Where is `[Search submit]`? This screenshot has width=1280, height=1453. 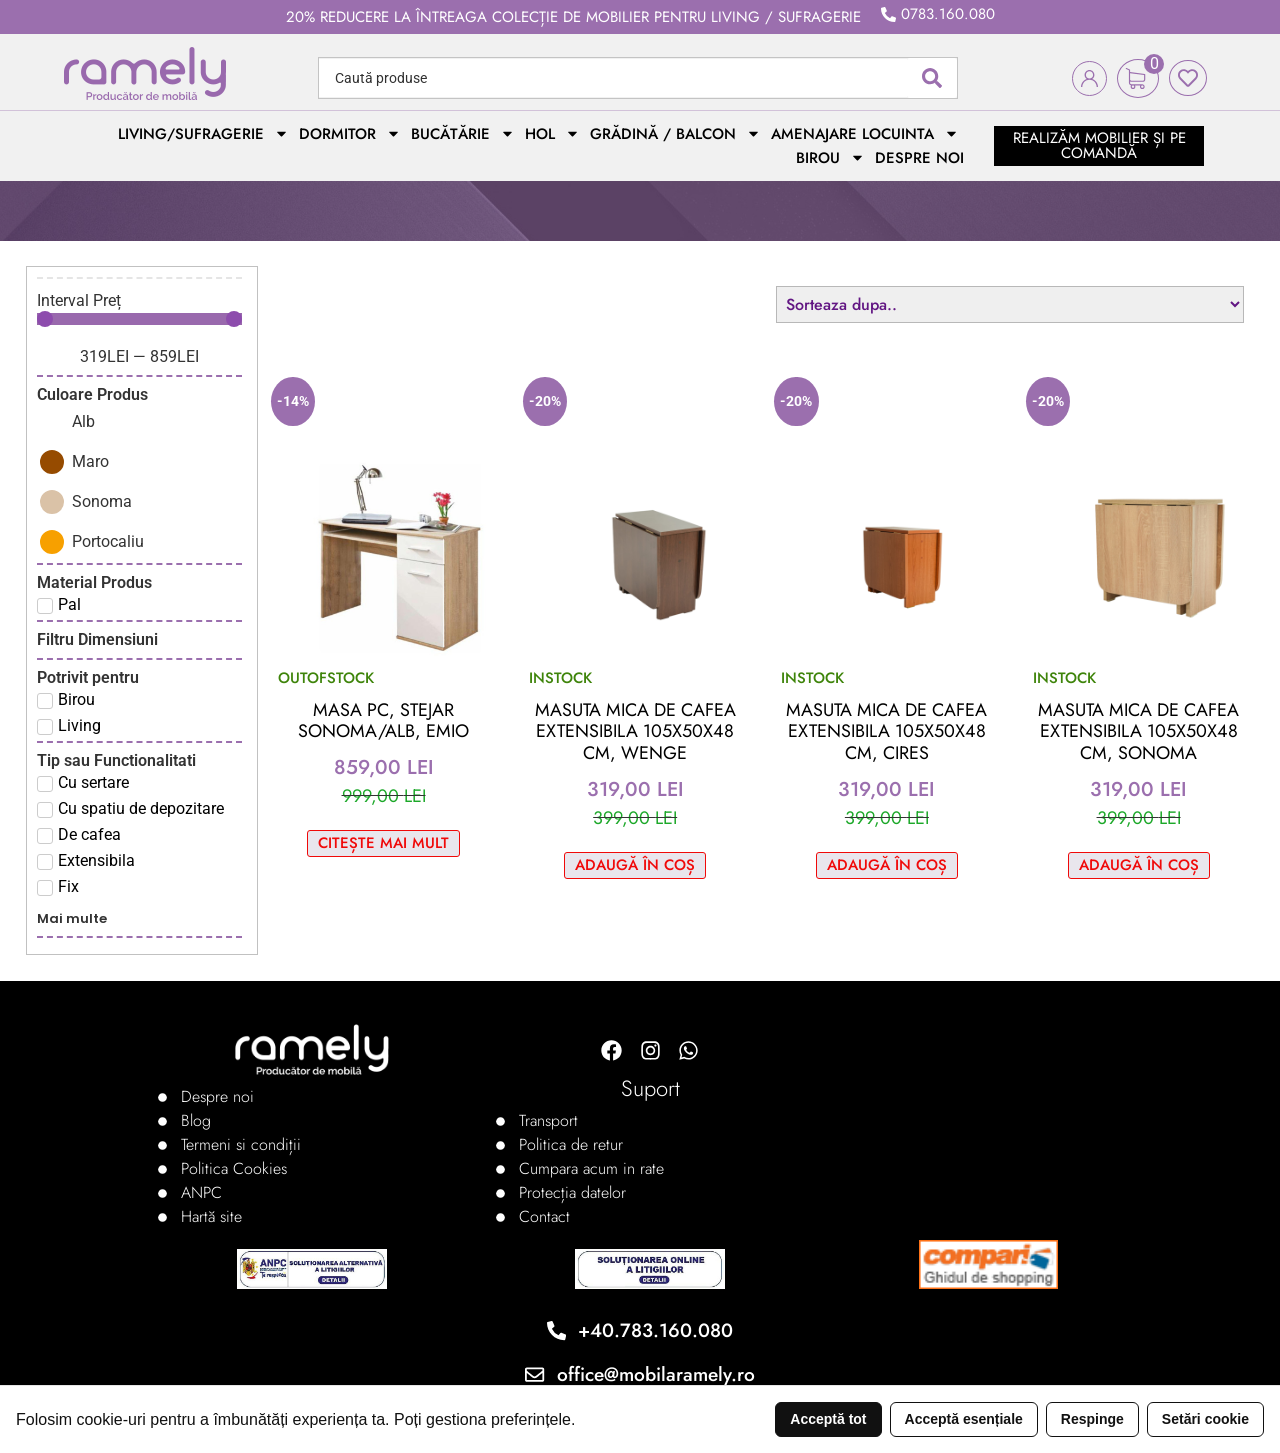
[Search submit] is located at coordinates (932, 78).